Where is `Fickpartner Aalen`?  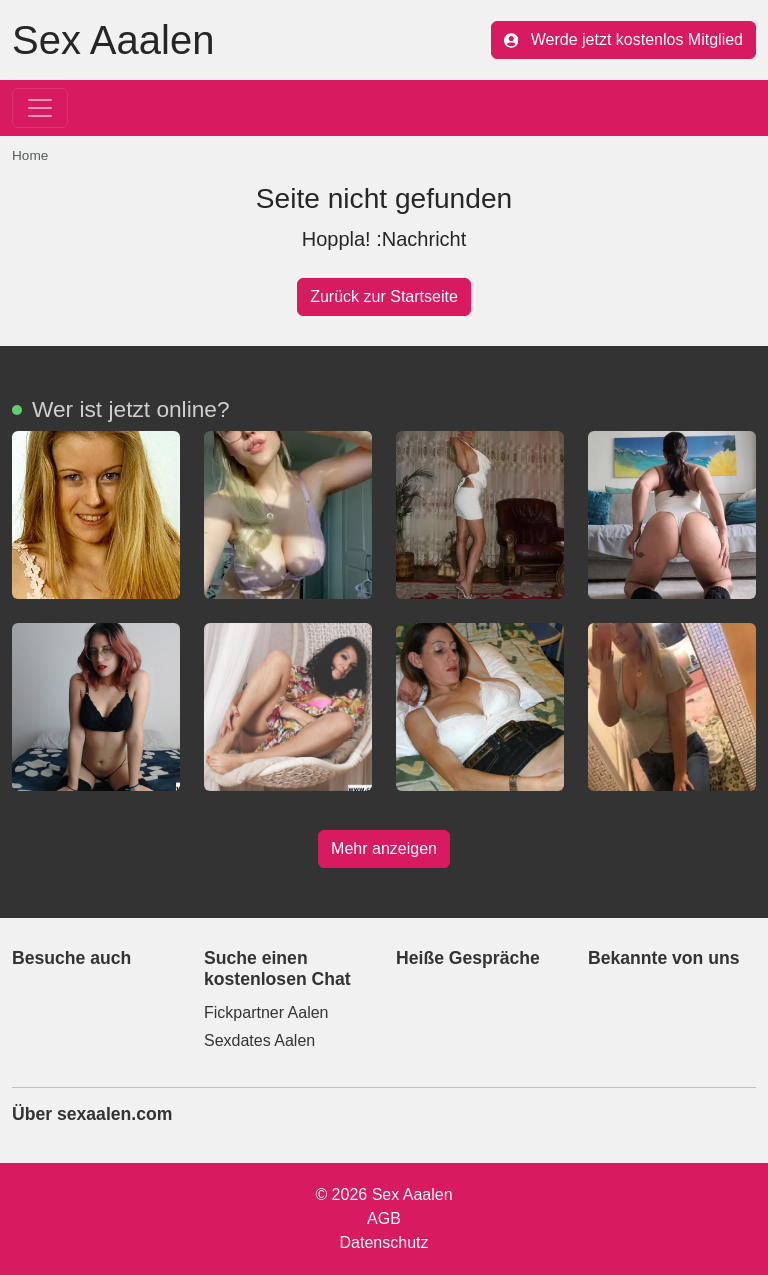
Fickpartner Aalen is located at coordinates (266, 1012).